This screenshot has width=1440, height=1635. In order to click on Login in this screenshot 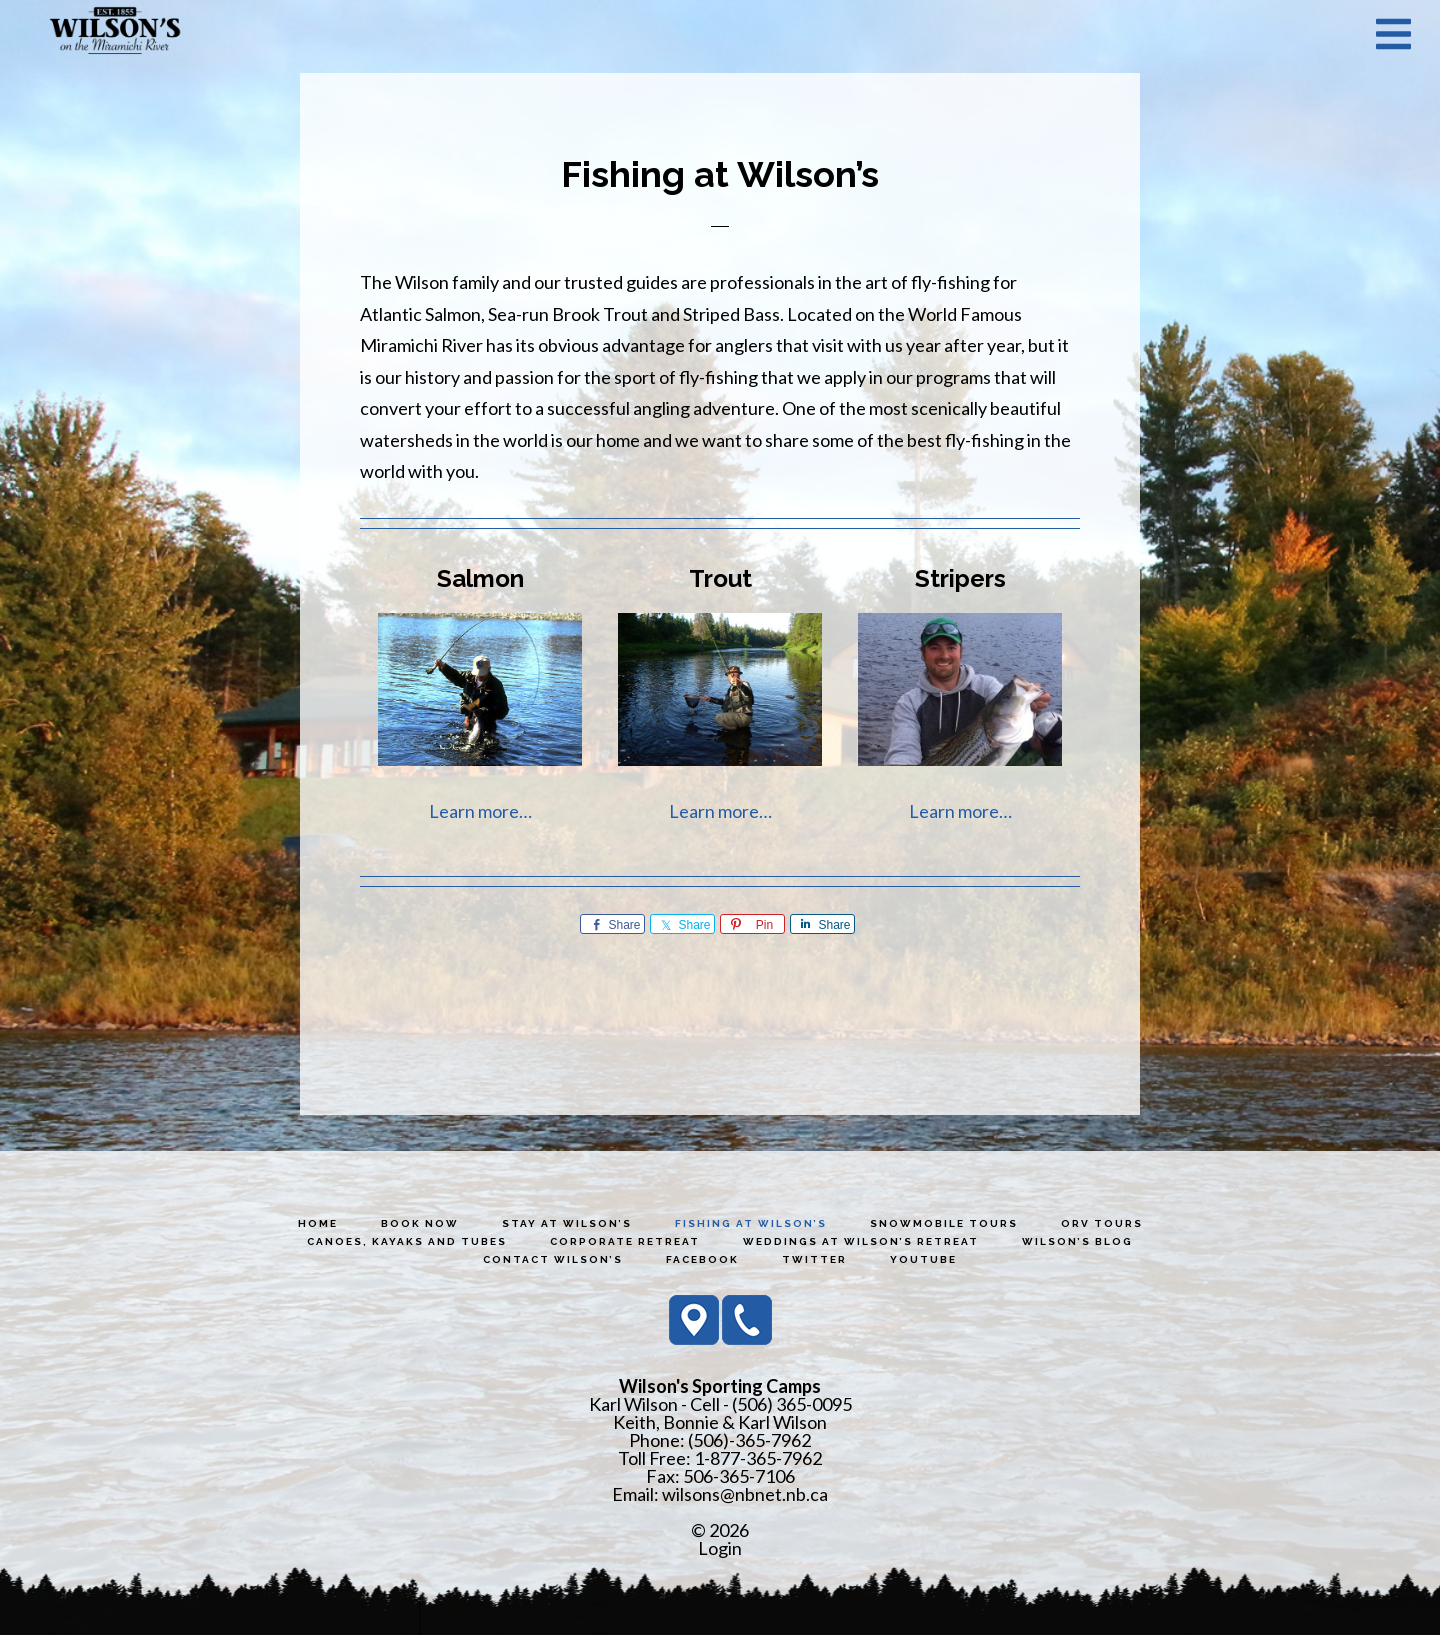, I will do `click(720, 1548)`.